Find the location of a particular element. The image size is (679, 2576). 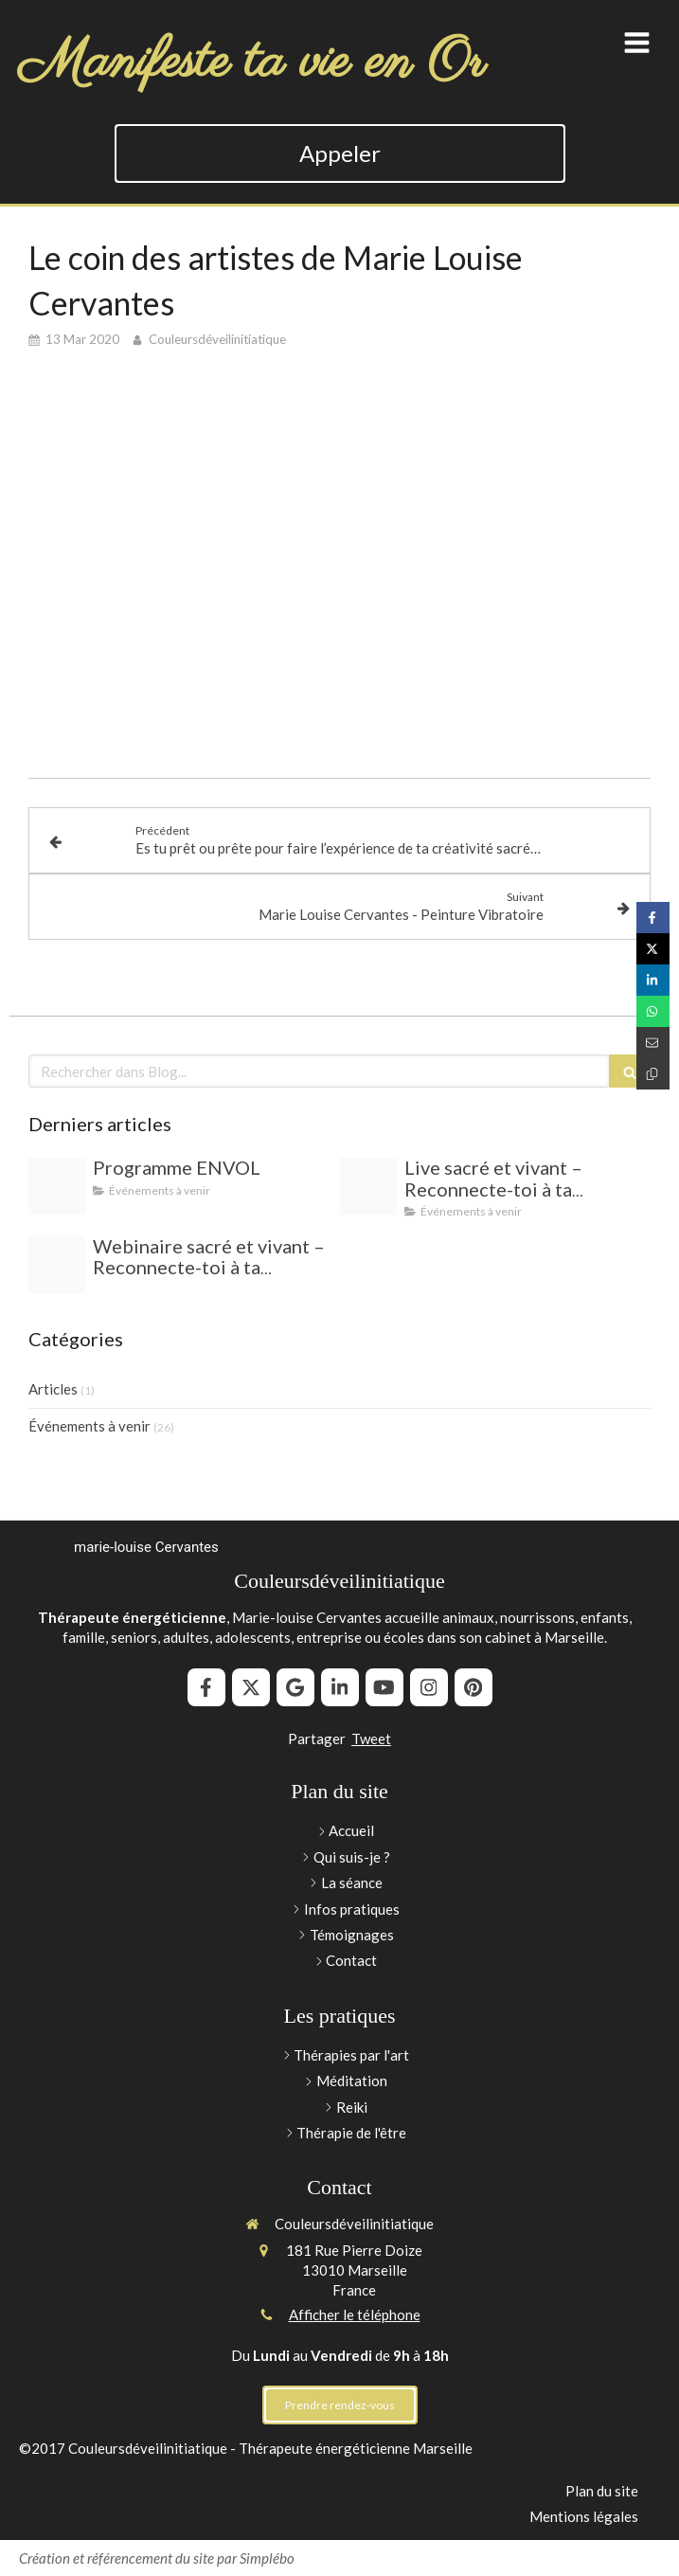

[Capture d ecran 2025 06 23 a 14 11 03] is located at coordinates (368, 1186).